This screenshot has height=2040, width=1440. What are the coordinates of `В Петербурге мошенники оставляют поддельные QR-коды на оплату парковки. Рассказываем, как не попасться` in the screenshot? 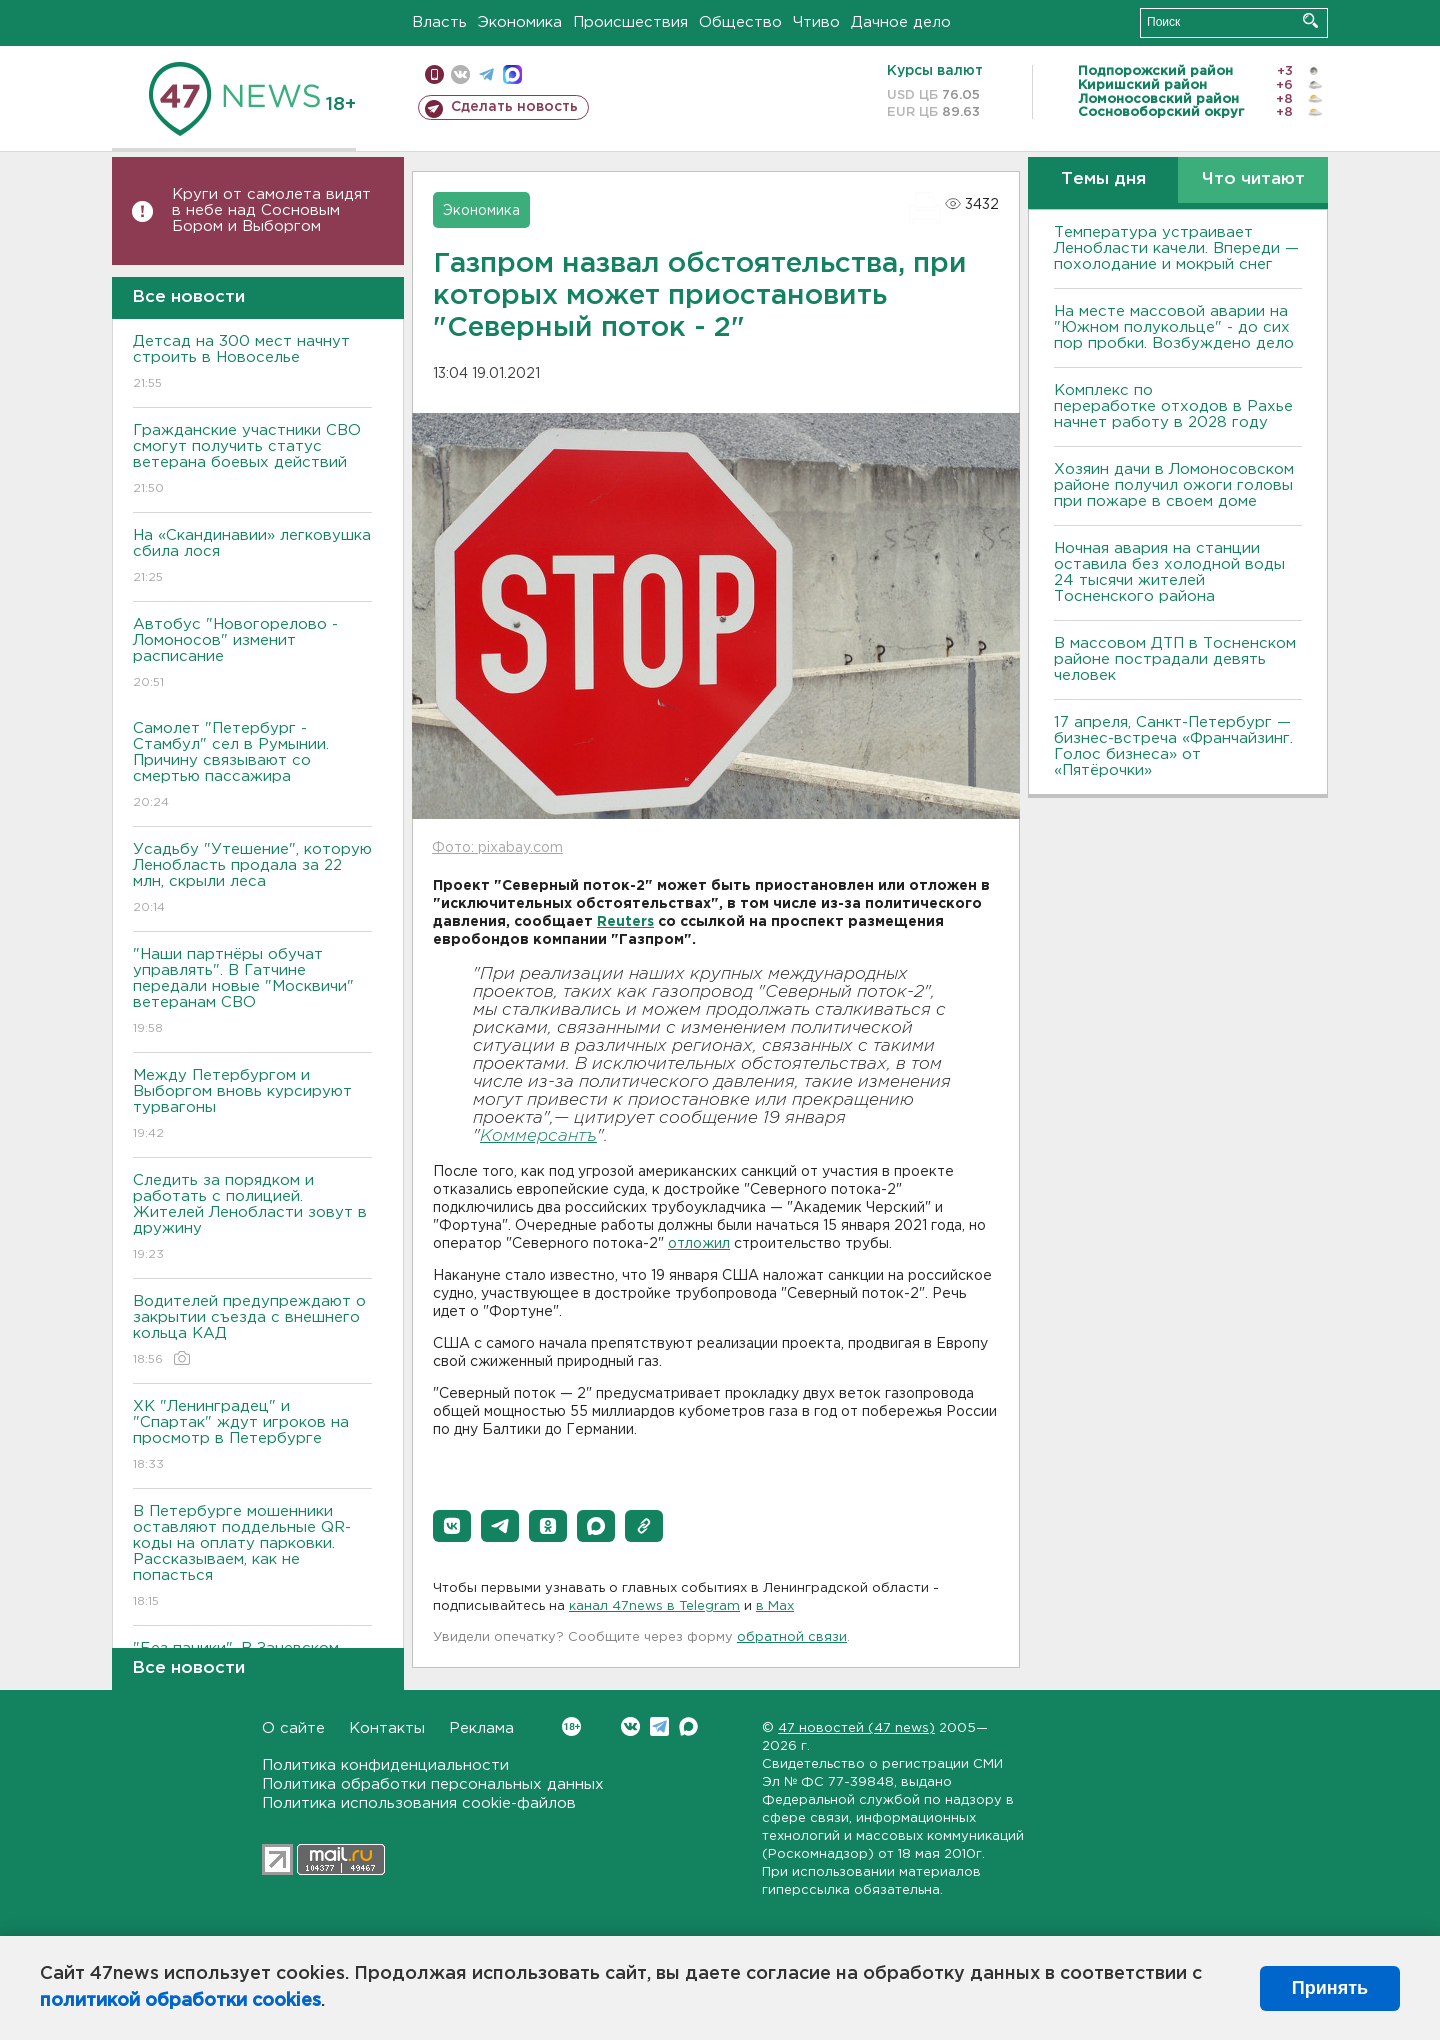 It's located at (252, 1557).